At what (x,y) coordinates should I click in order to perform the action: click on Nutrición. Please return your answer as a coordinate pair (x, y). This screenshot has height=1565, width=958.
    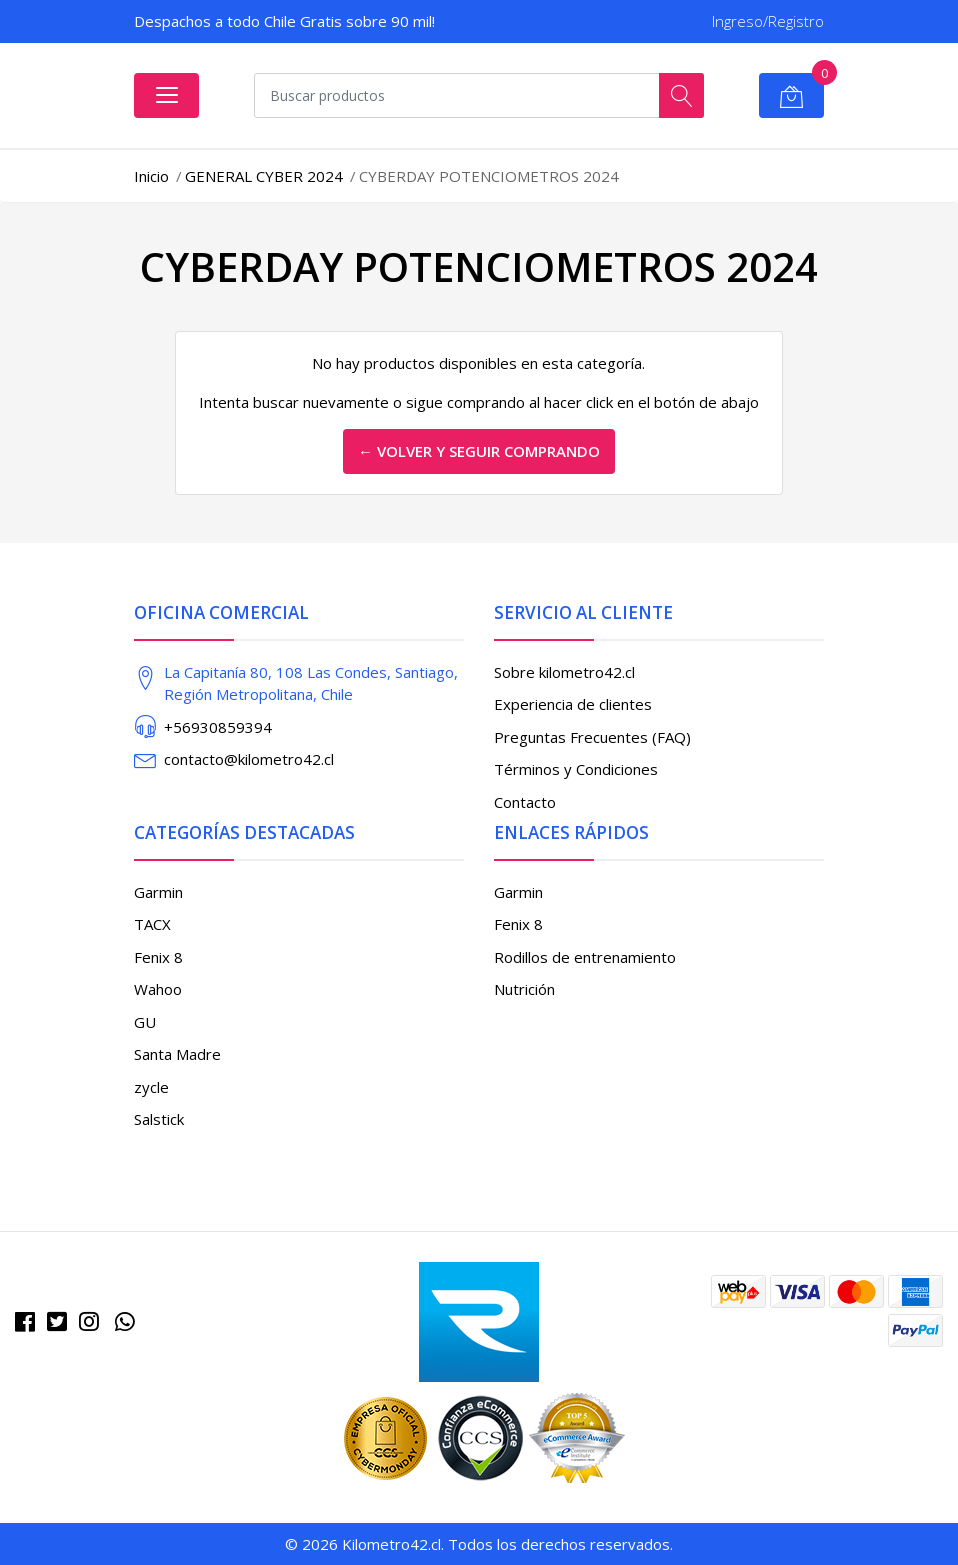
    Looking at the image, I should click on (524, 989).